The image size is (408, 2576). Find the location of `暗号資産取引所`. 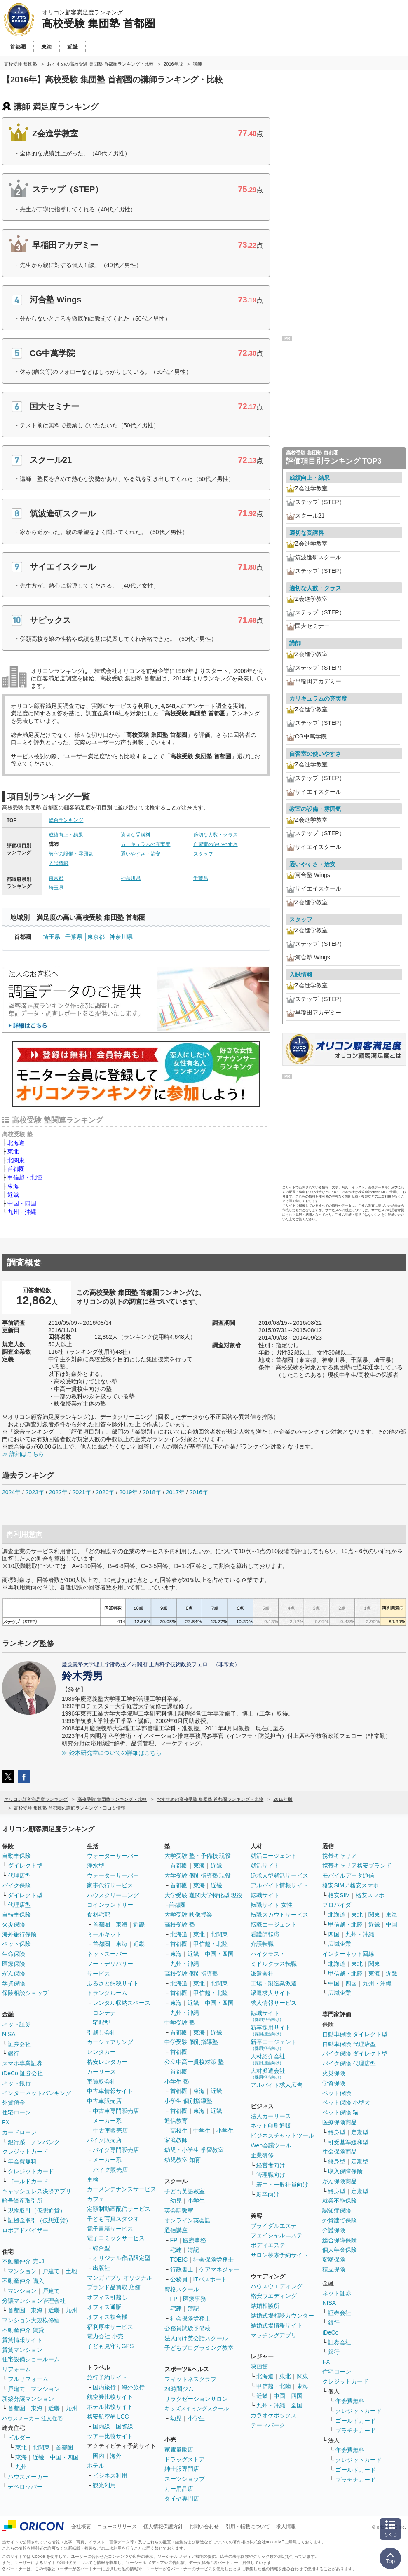

暗号資産取引所 is located at coordinates (22, 2200).